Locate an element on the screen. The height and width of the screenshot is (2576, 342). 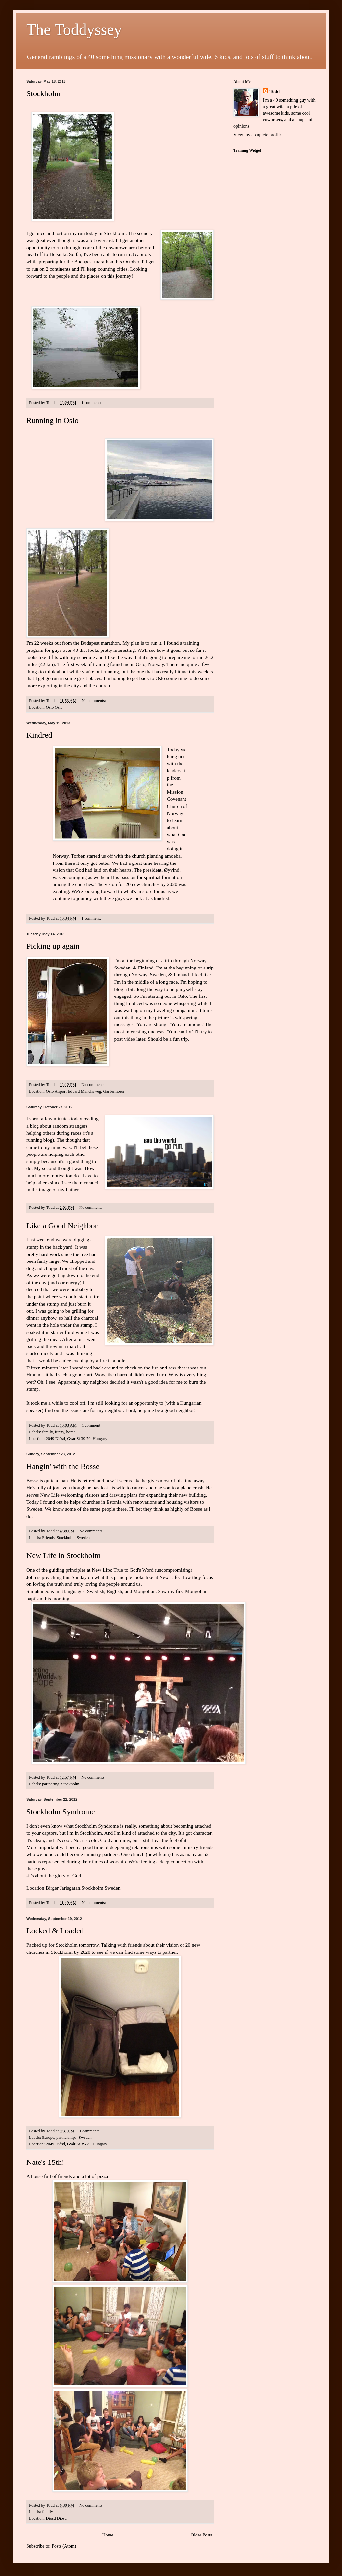
Todd is located at coordinates (275, 91).